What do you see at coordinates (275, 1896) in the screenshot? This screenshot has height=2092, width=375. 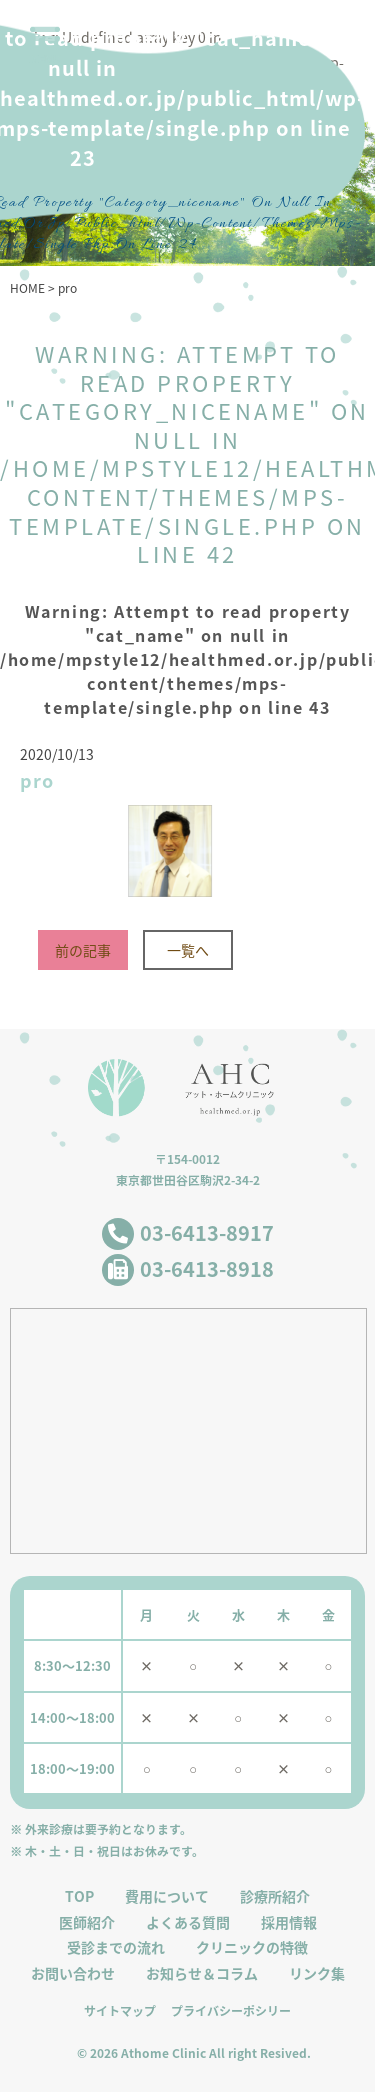 I see `診療所紹介` at bounding box center [275, 1896].